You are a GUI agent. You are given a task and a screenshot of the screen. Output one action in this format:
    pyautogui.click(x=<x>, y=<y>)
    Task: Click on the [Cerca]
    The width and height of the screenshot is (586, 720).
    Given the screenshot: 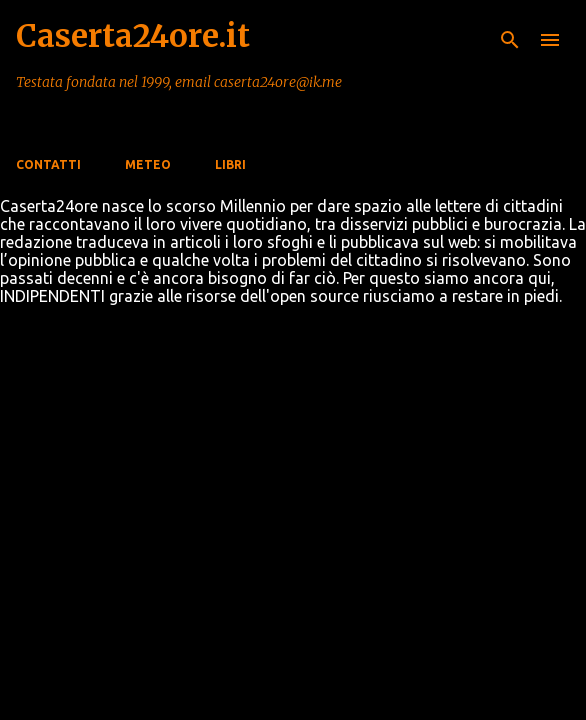 What is the action you would take?
    pyautogui.click(x=510, y=40)
    